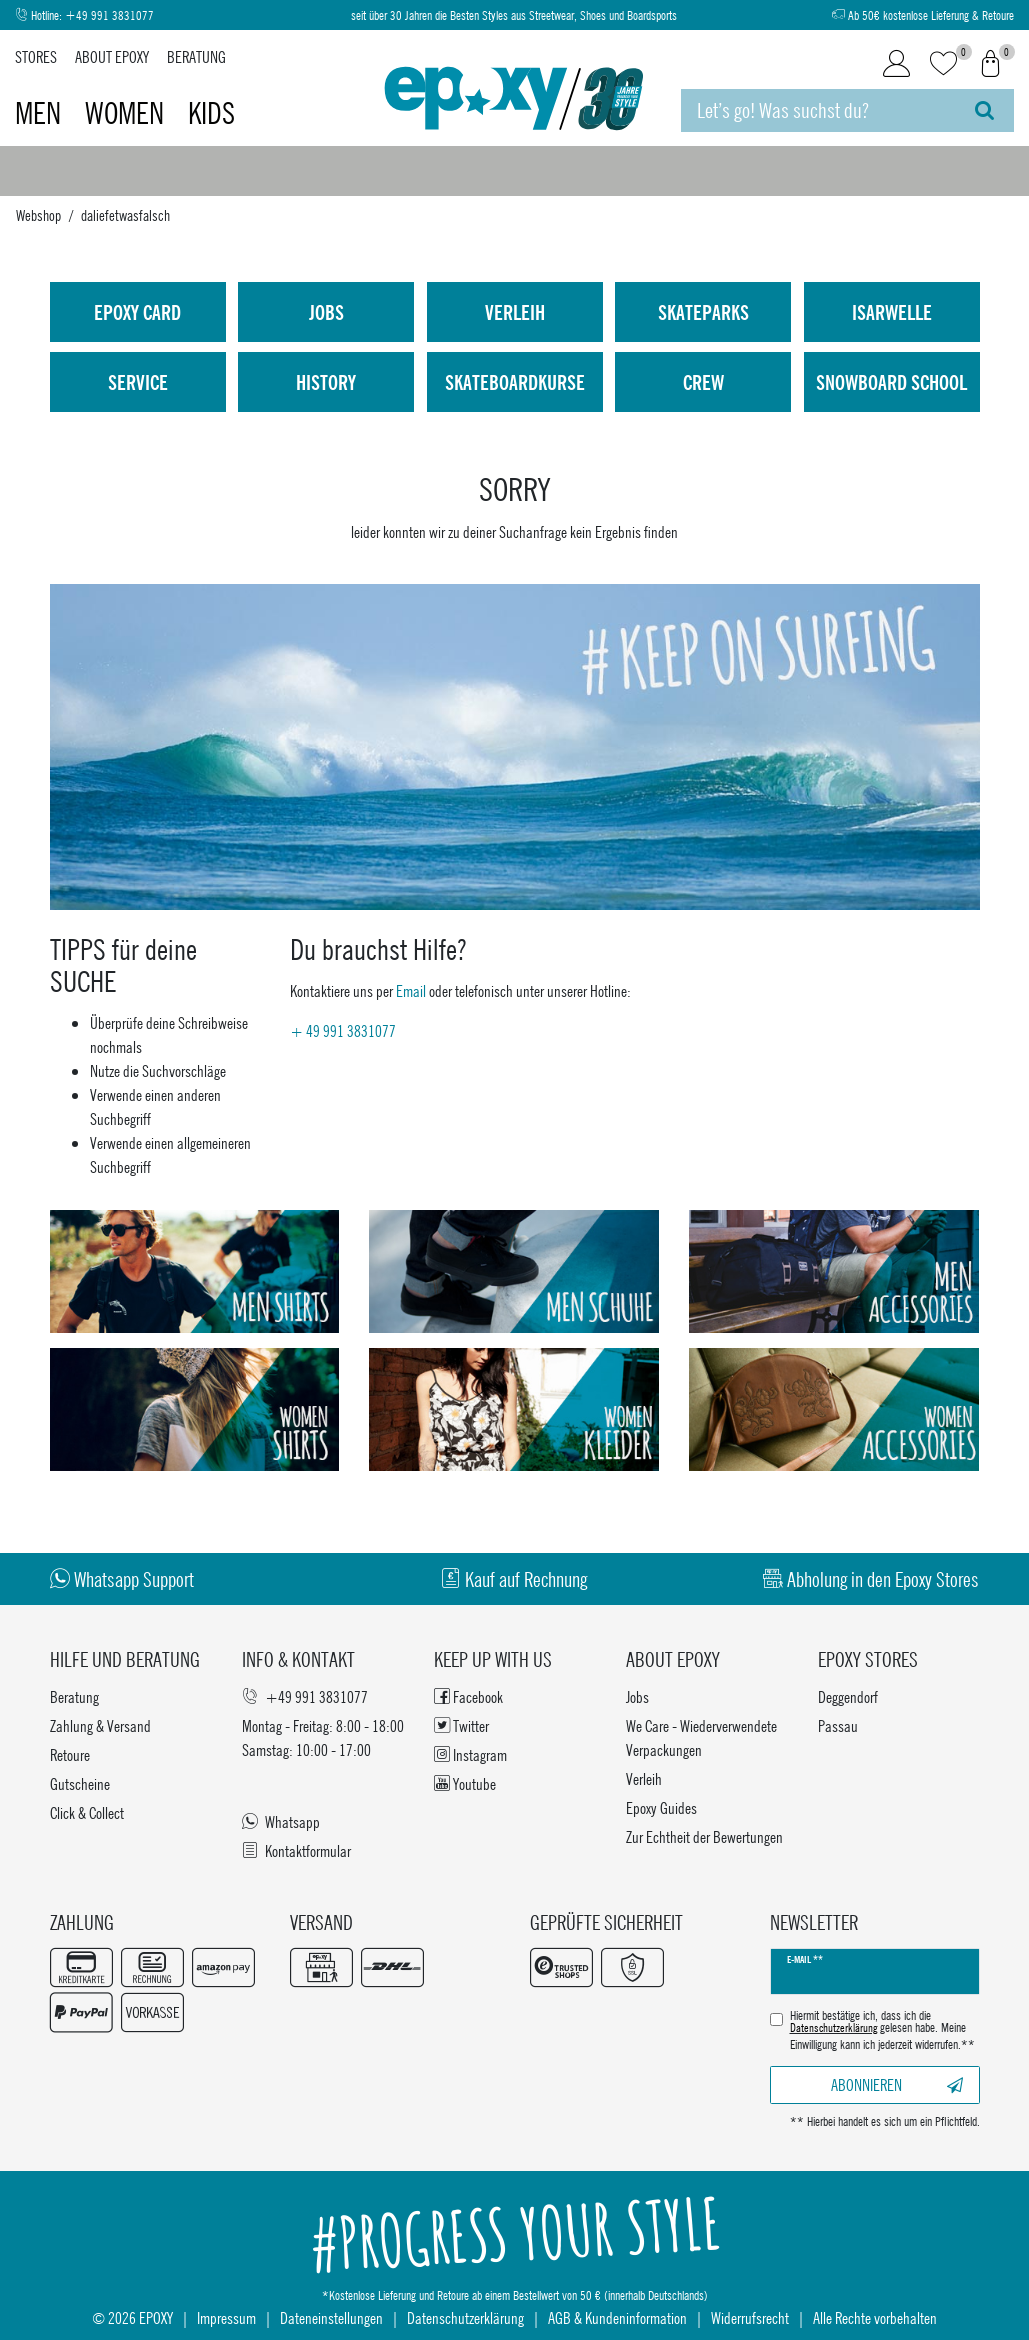 Image resolution: width=1029 pixels, height=2340 pixels. Describe the element at coordinates (326, 382) in the screenshot. I see `History` at that location.